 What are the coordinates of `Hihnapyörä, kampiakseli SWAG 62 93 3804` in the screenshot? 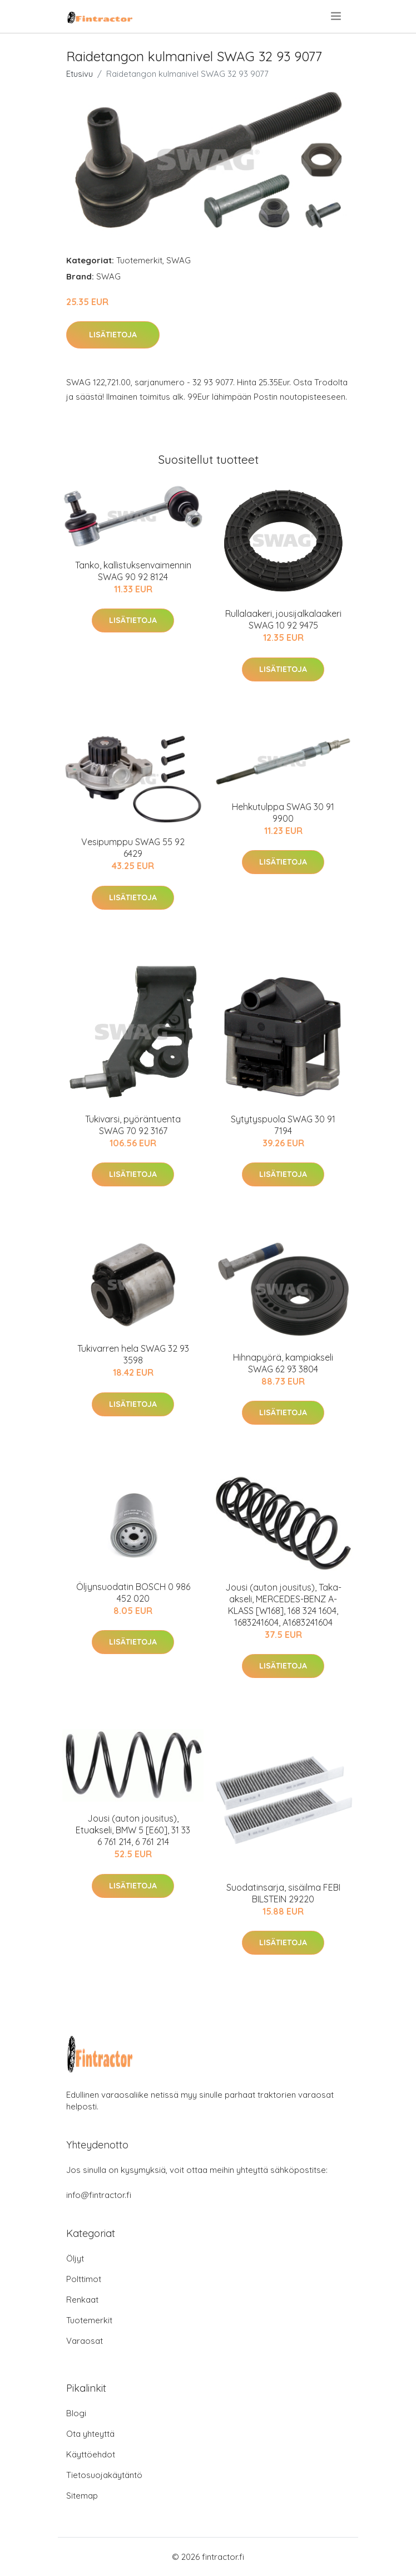 It's located at (283, 1363).